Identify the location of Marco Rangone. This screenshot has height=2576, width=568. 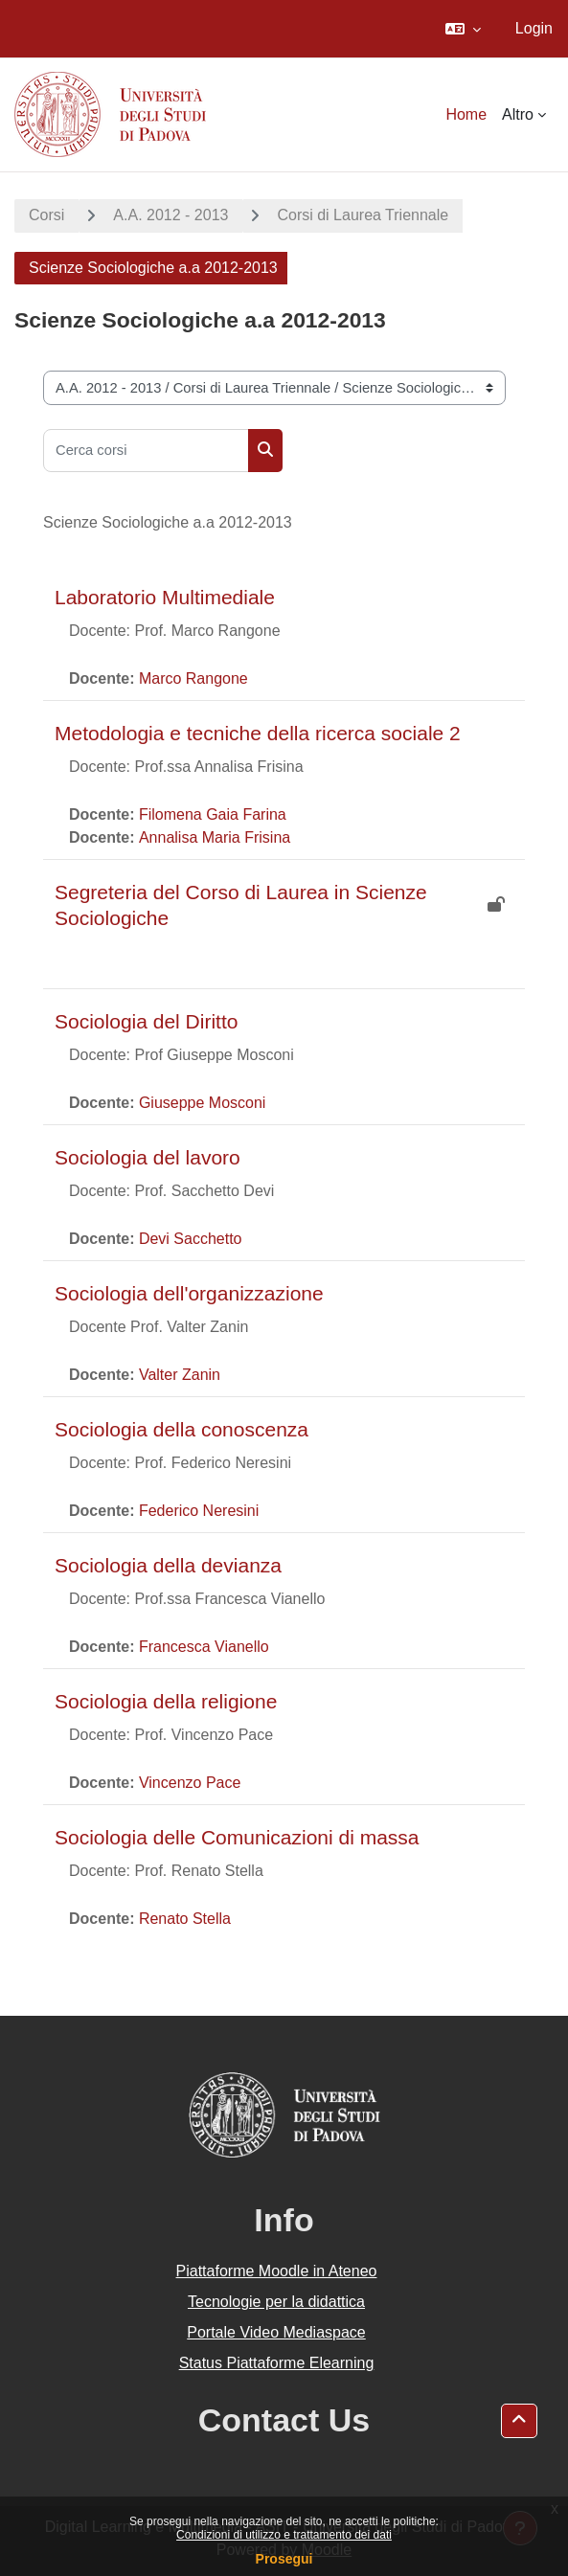
(193, 678).